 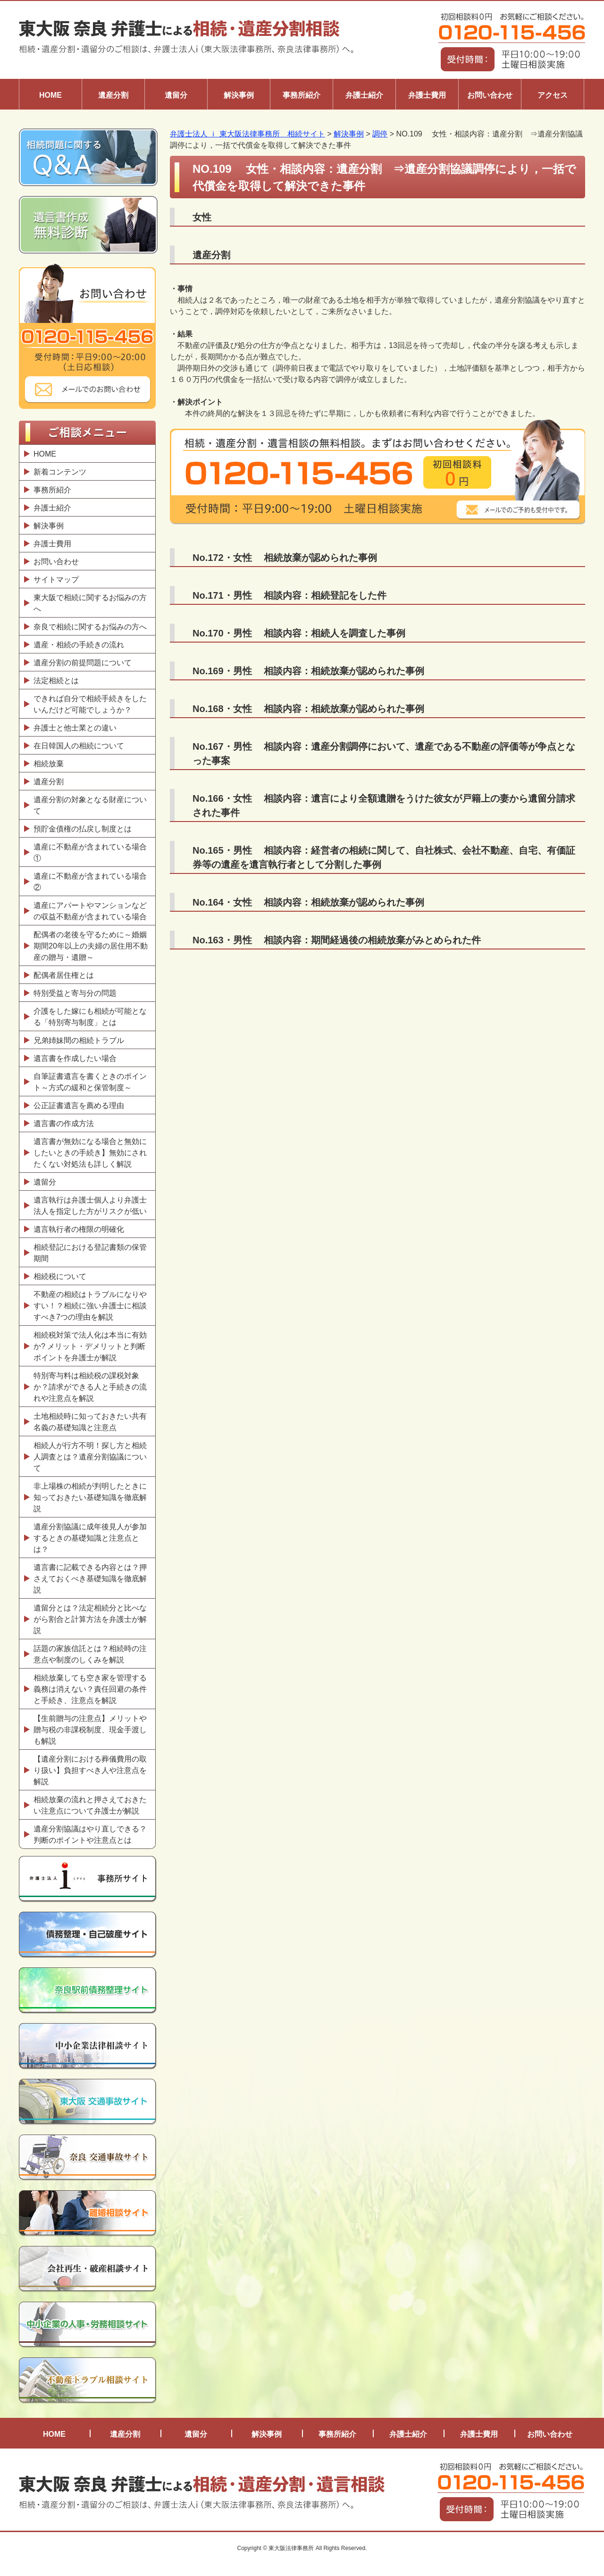 What do you see at coordinates (90, 1387) in the screenshot?
I see `特別寄与料は相続税の課税対象か？請求ができる人と手続きの流れや注意点を解説` at bounding box center [90, 1387].